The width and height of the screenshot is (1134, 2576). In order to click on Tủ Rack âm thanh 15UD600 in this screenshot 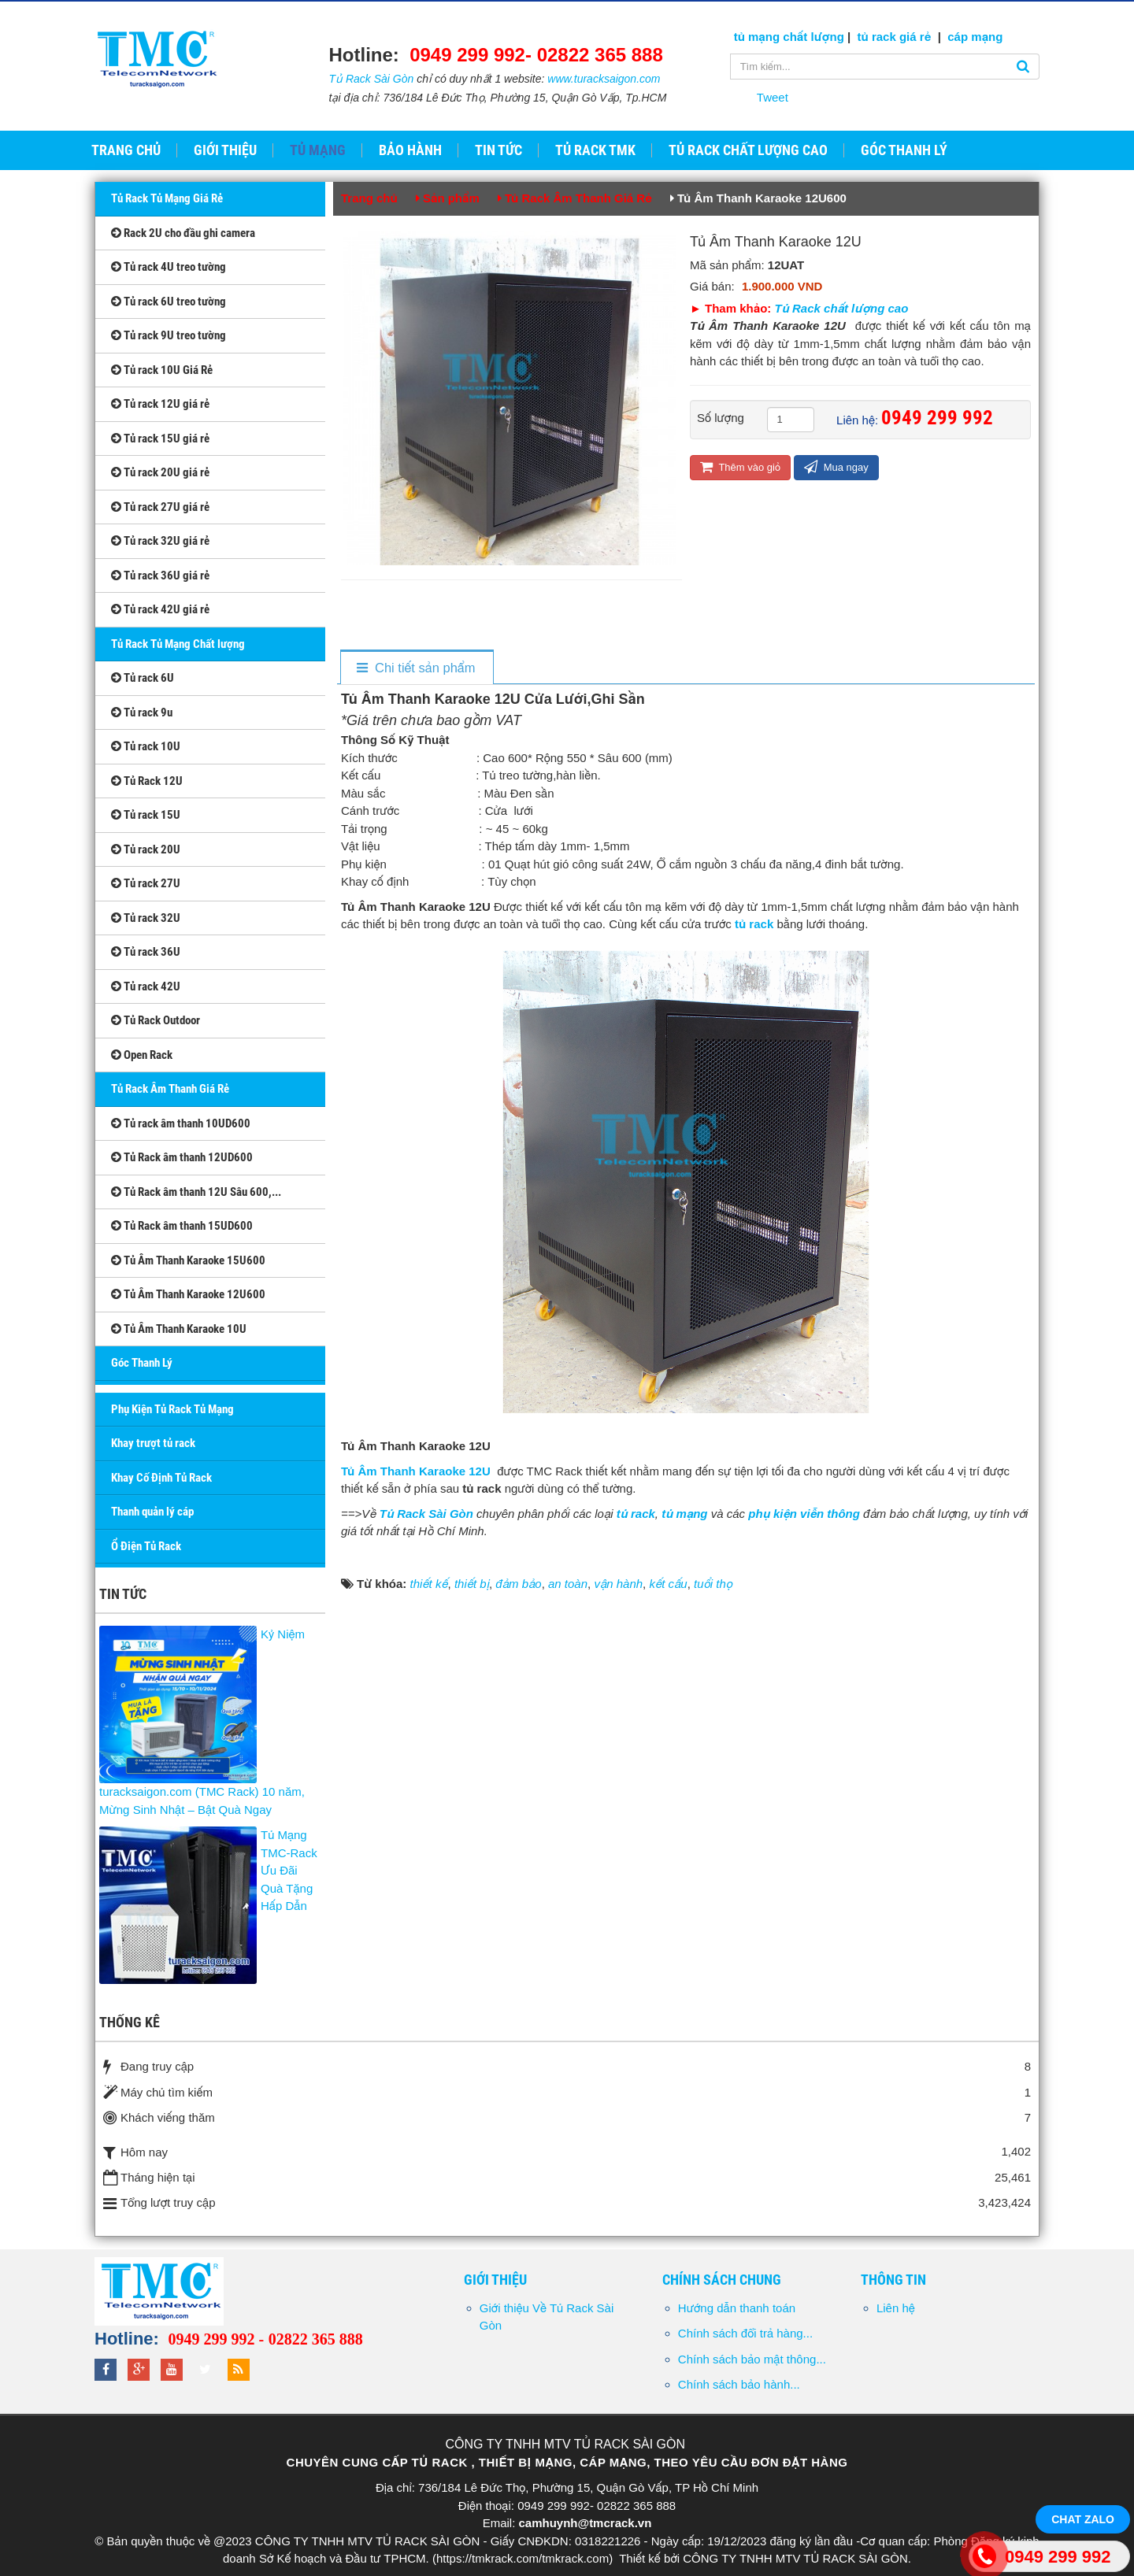, I will do `click(182, 1226)`.